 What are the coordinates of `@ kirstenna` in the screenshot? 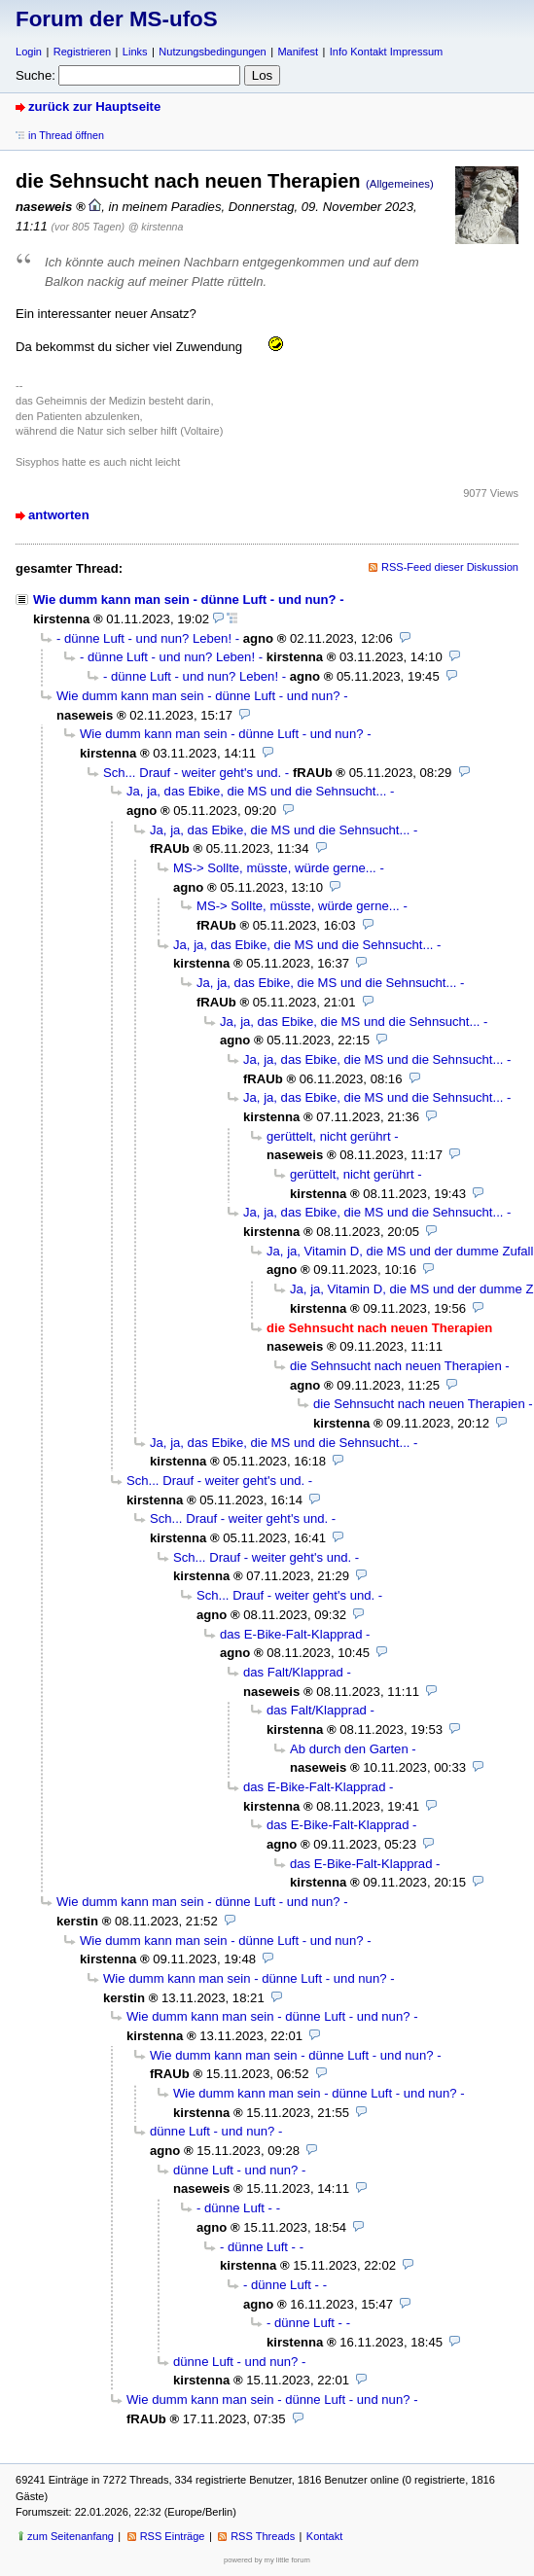 It's located at (156, 226).